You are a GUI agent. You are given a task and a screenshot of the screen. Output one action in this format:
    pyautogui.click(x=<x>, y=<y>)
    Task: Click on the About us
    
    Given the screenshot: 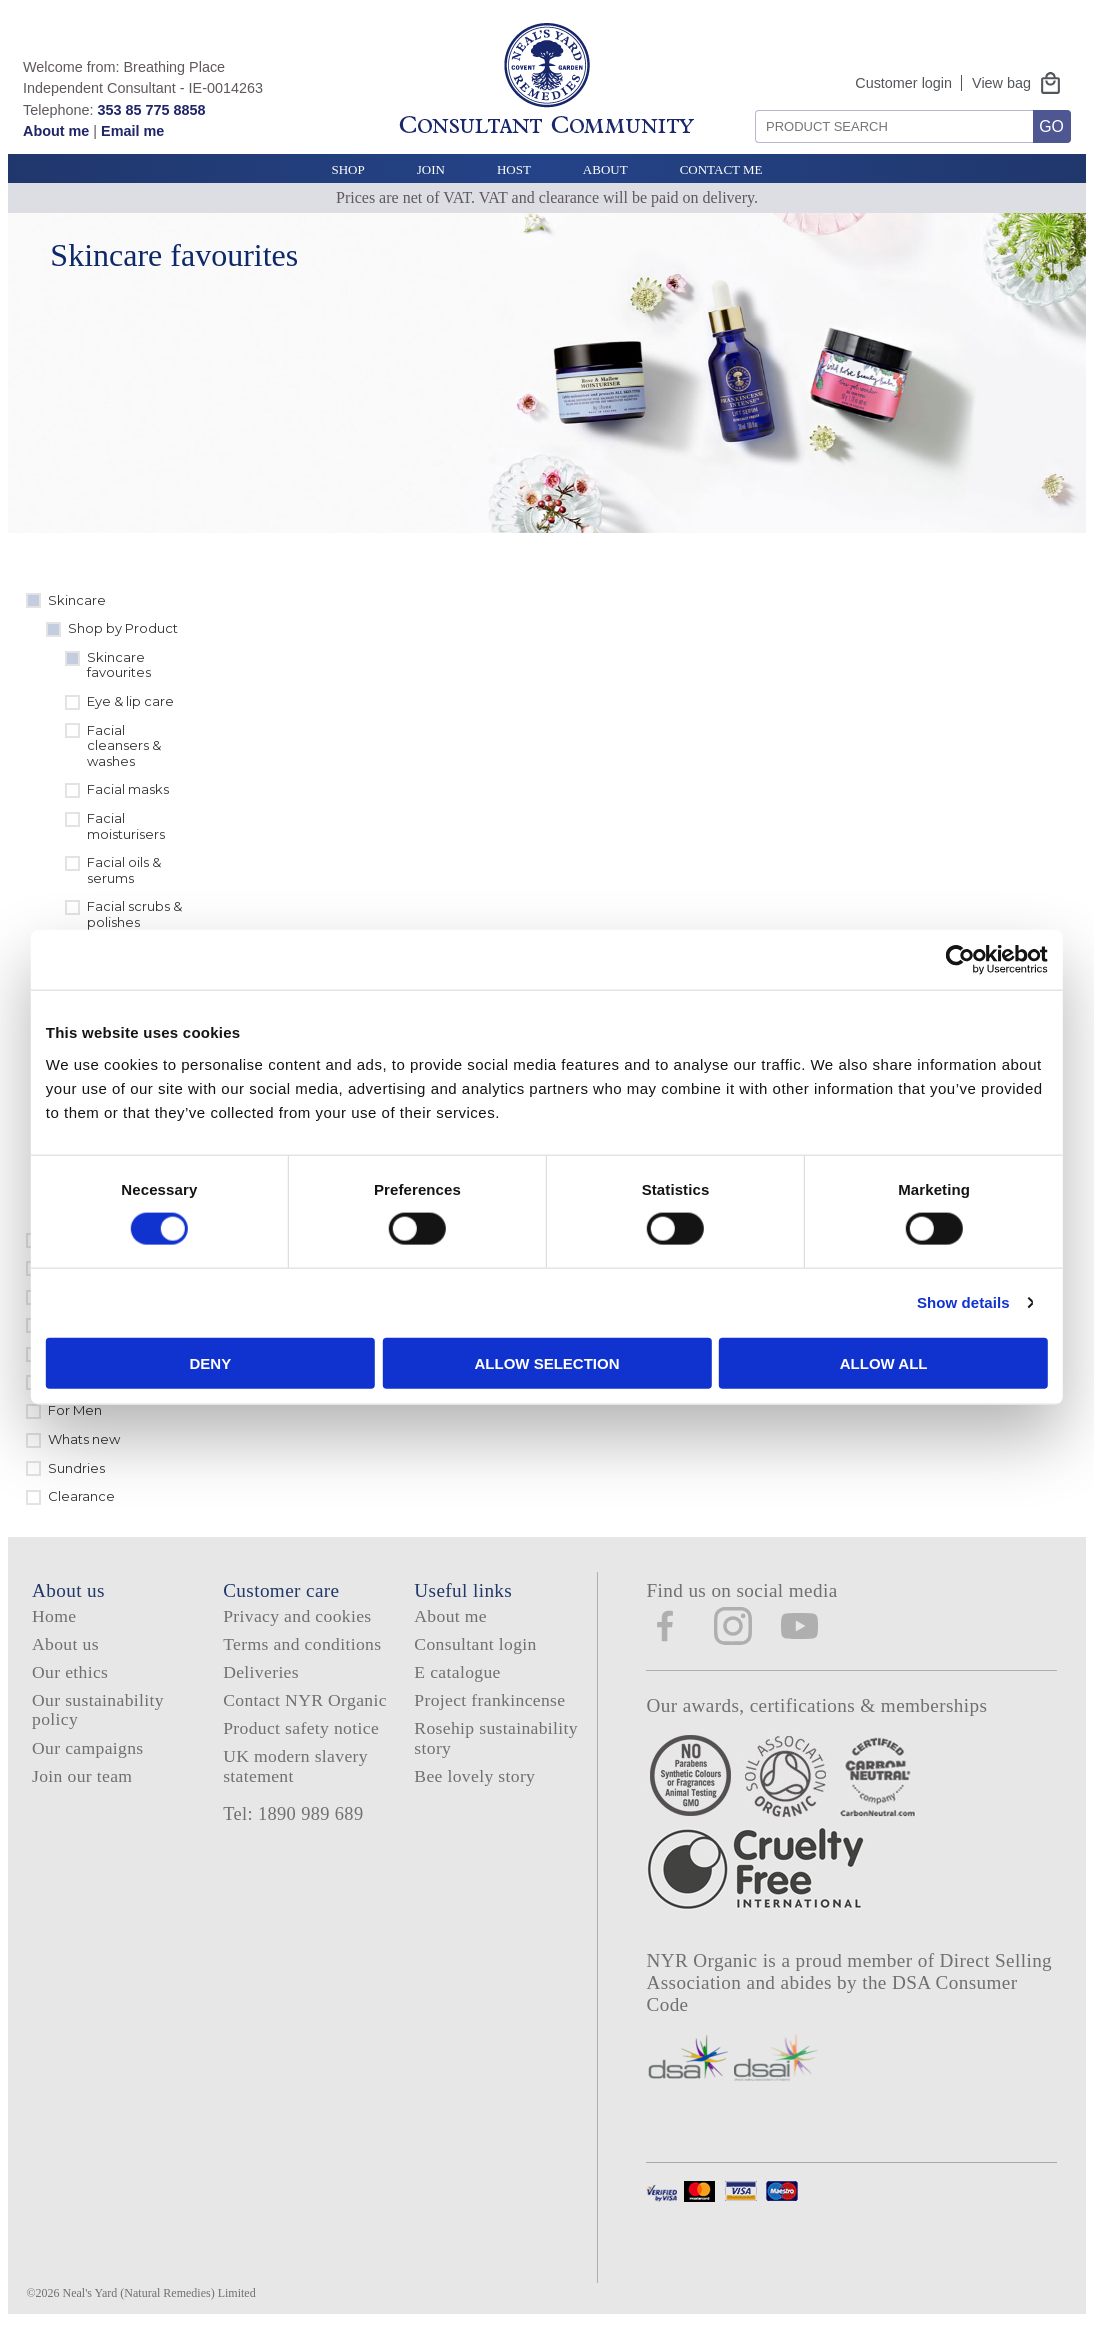 What is the action you would take?
    pyautogui.click(x=65, y=1644)
    